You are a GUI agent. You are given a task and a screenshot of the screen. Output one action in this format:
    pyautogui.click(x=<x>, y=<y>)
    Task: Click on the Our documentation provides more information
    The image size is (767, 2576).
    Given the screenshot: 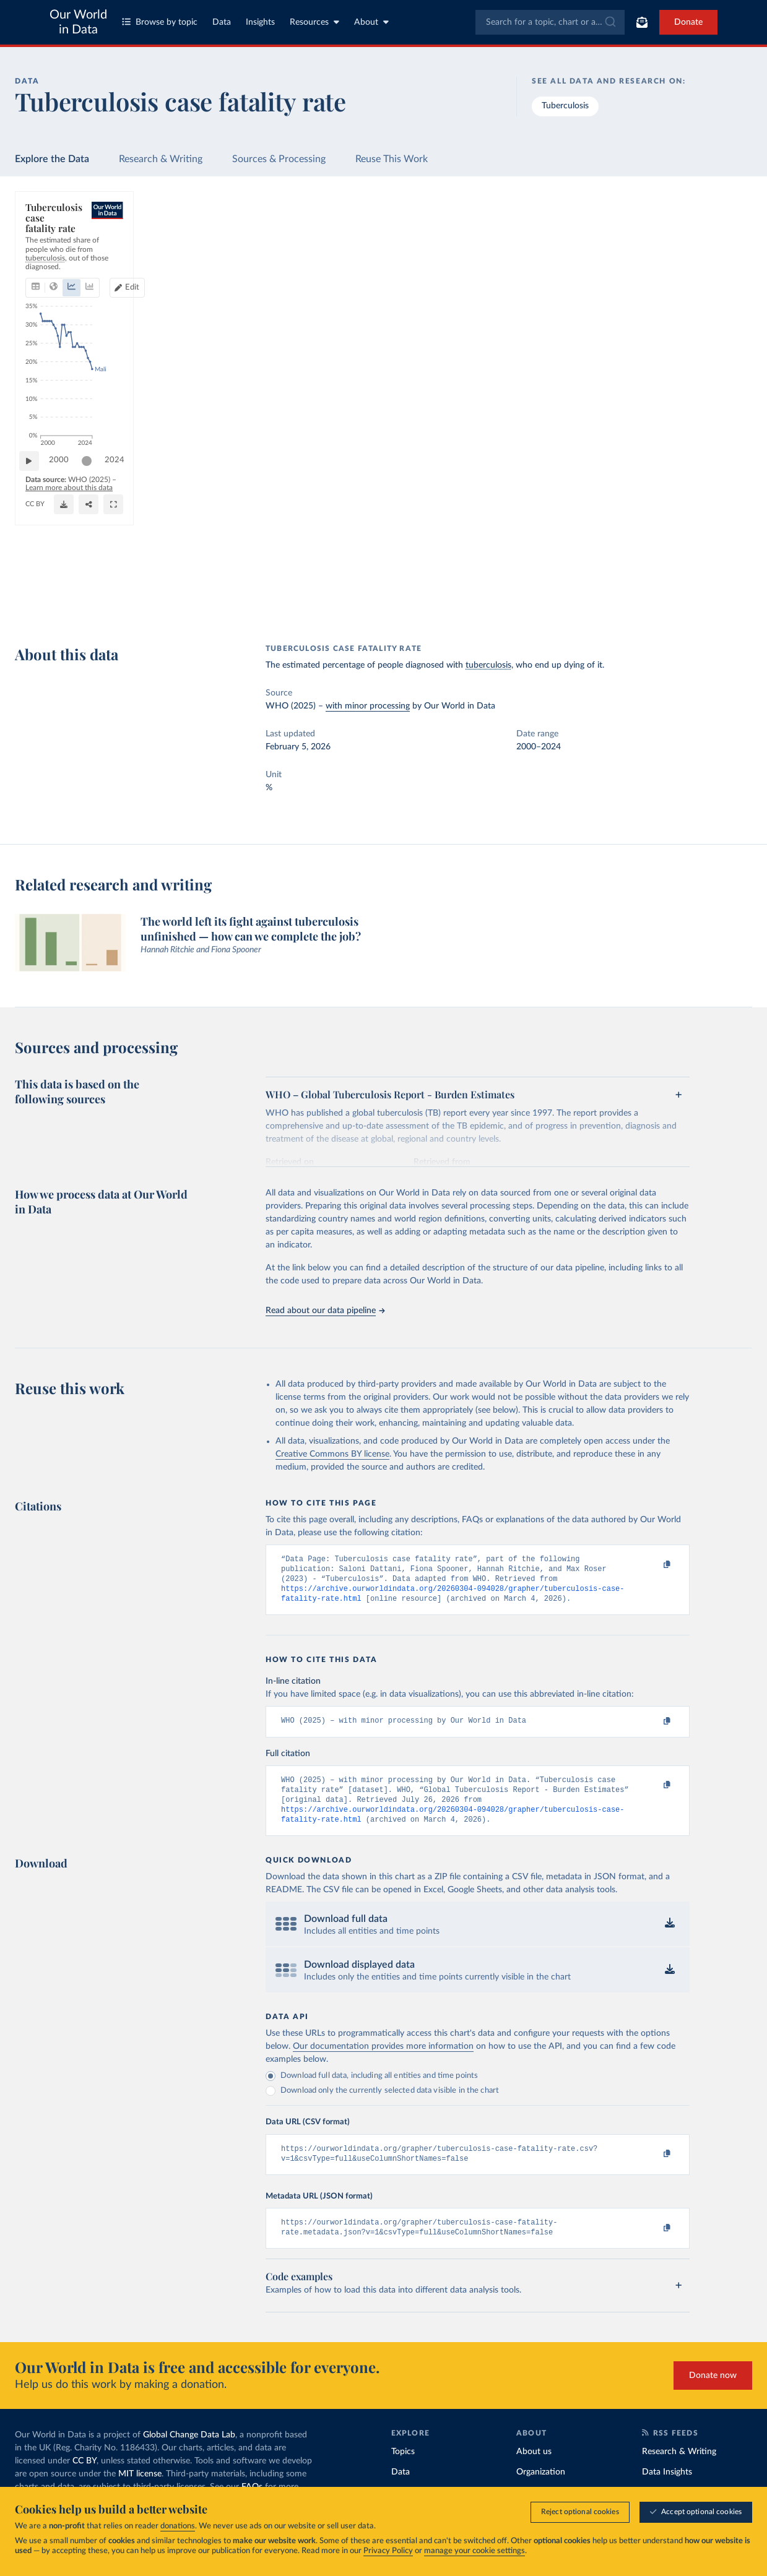 What is the action you would take?
    pyautogui.click(x=383, y=2060)
    